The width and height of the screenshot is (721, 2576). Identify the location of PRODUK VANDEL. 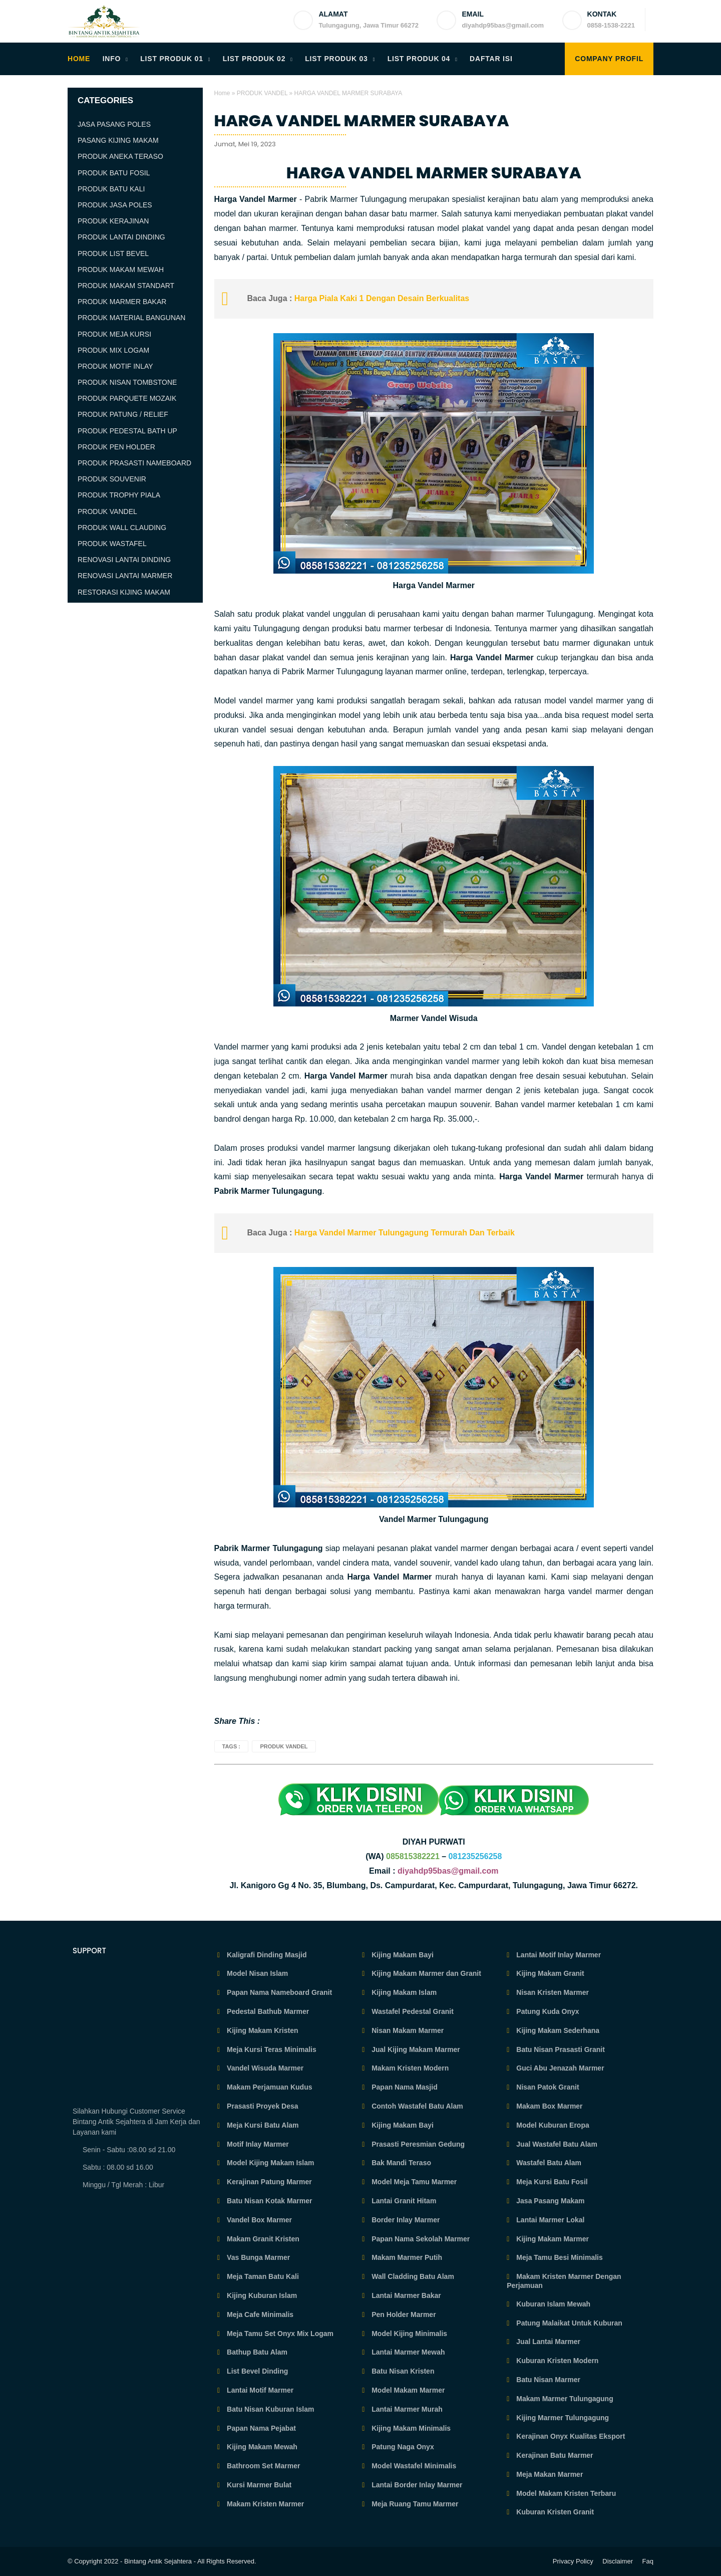
(262, 93).